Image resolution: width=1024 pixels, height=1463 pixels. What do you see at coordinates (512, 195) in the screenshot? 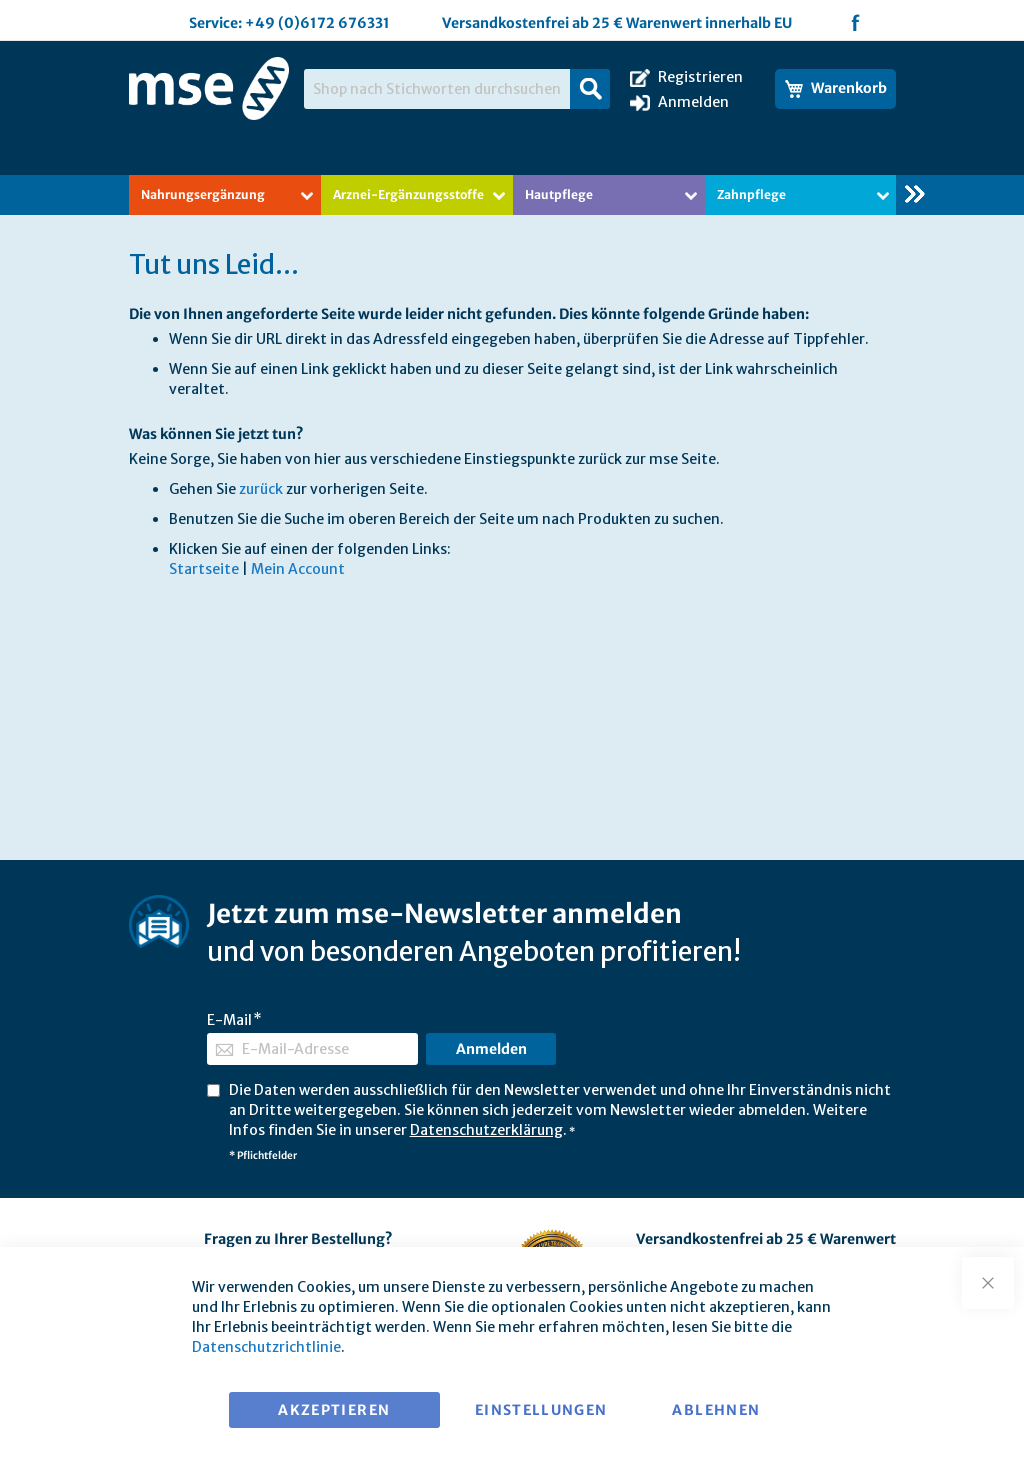
I see `[menu]` at bounding box center [512, 195].